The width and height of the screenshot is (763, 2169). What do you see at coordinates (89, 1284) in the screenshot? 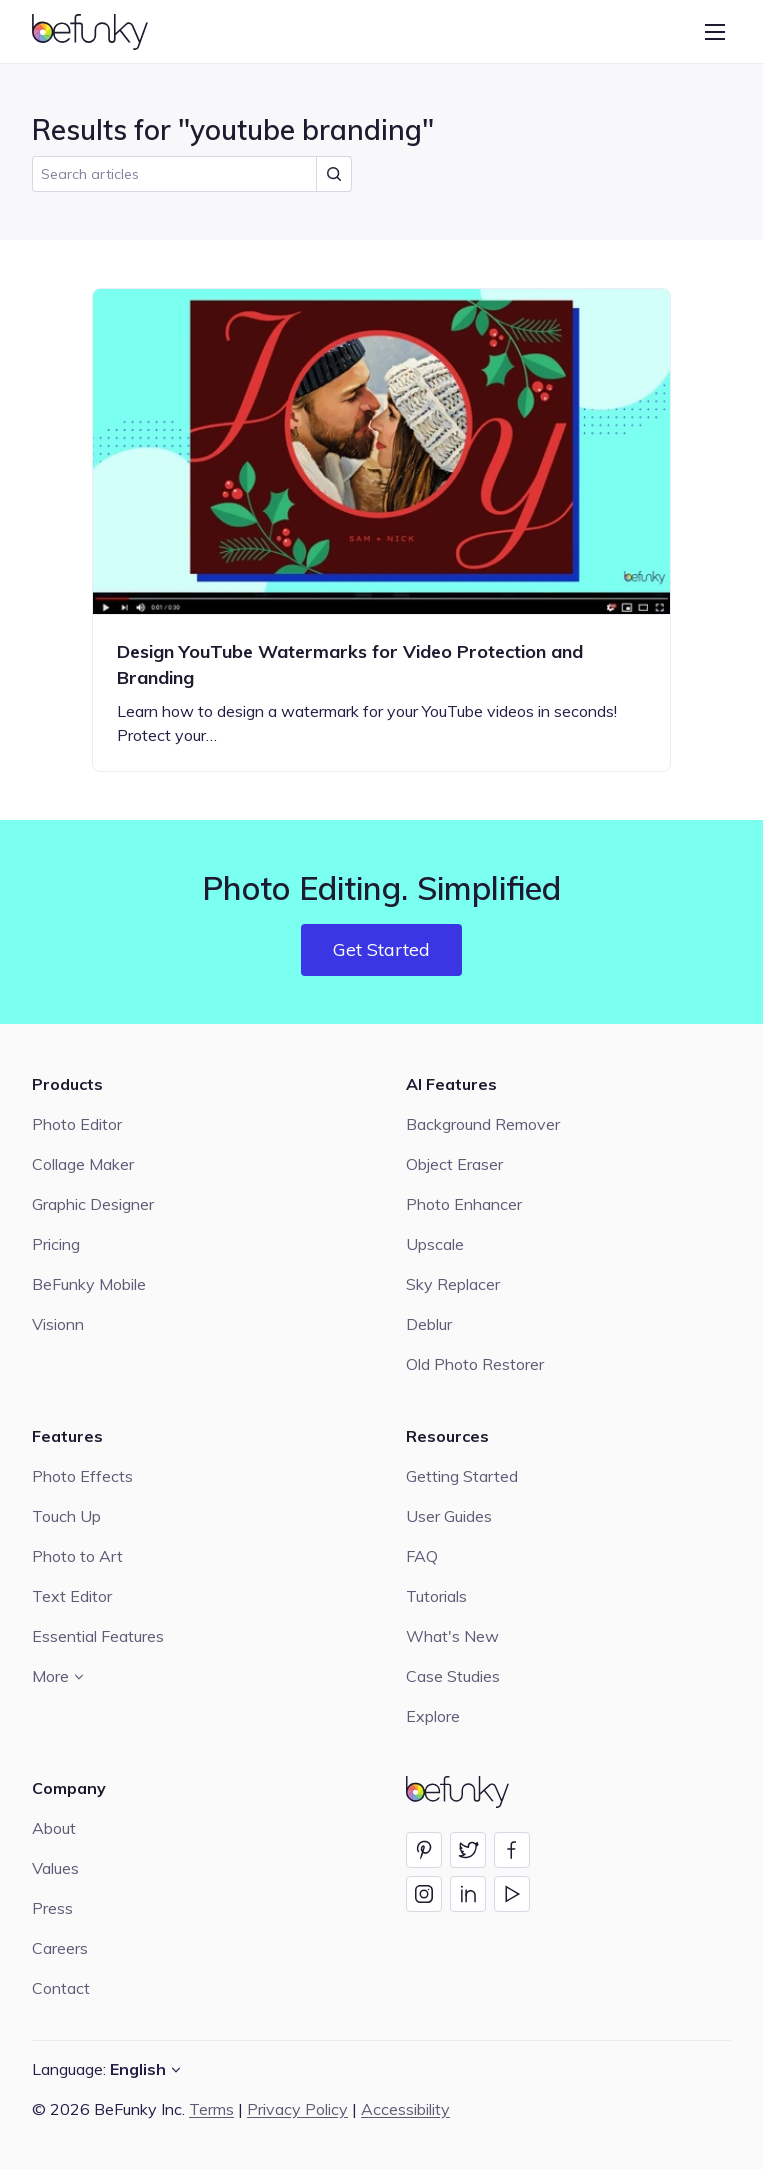
I see `BeFunky Mobile` at bounding box center [89, 1284].